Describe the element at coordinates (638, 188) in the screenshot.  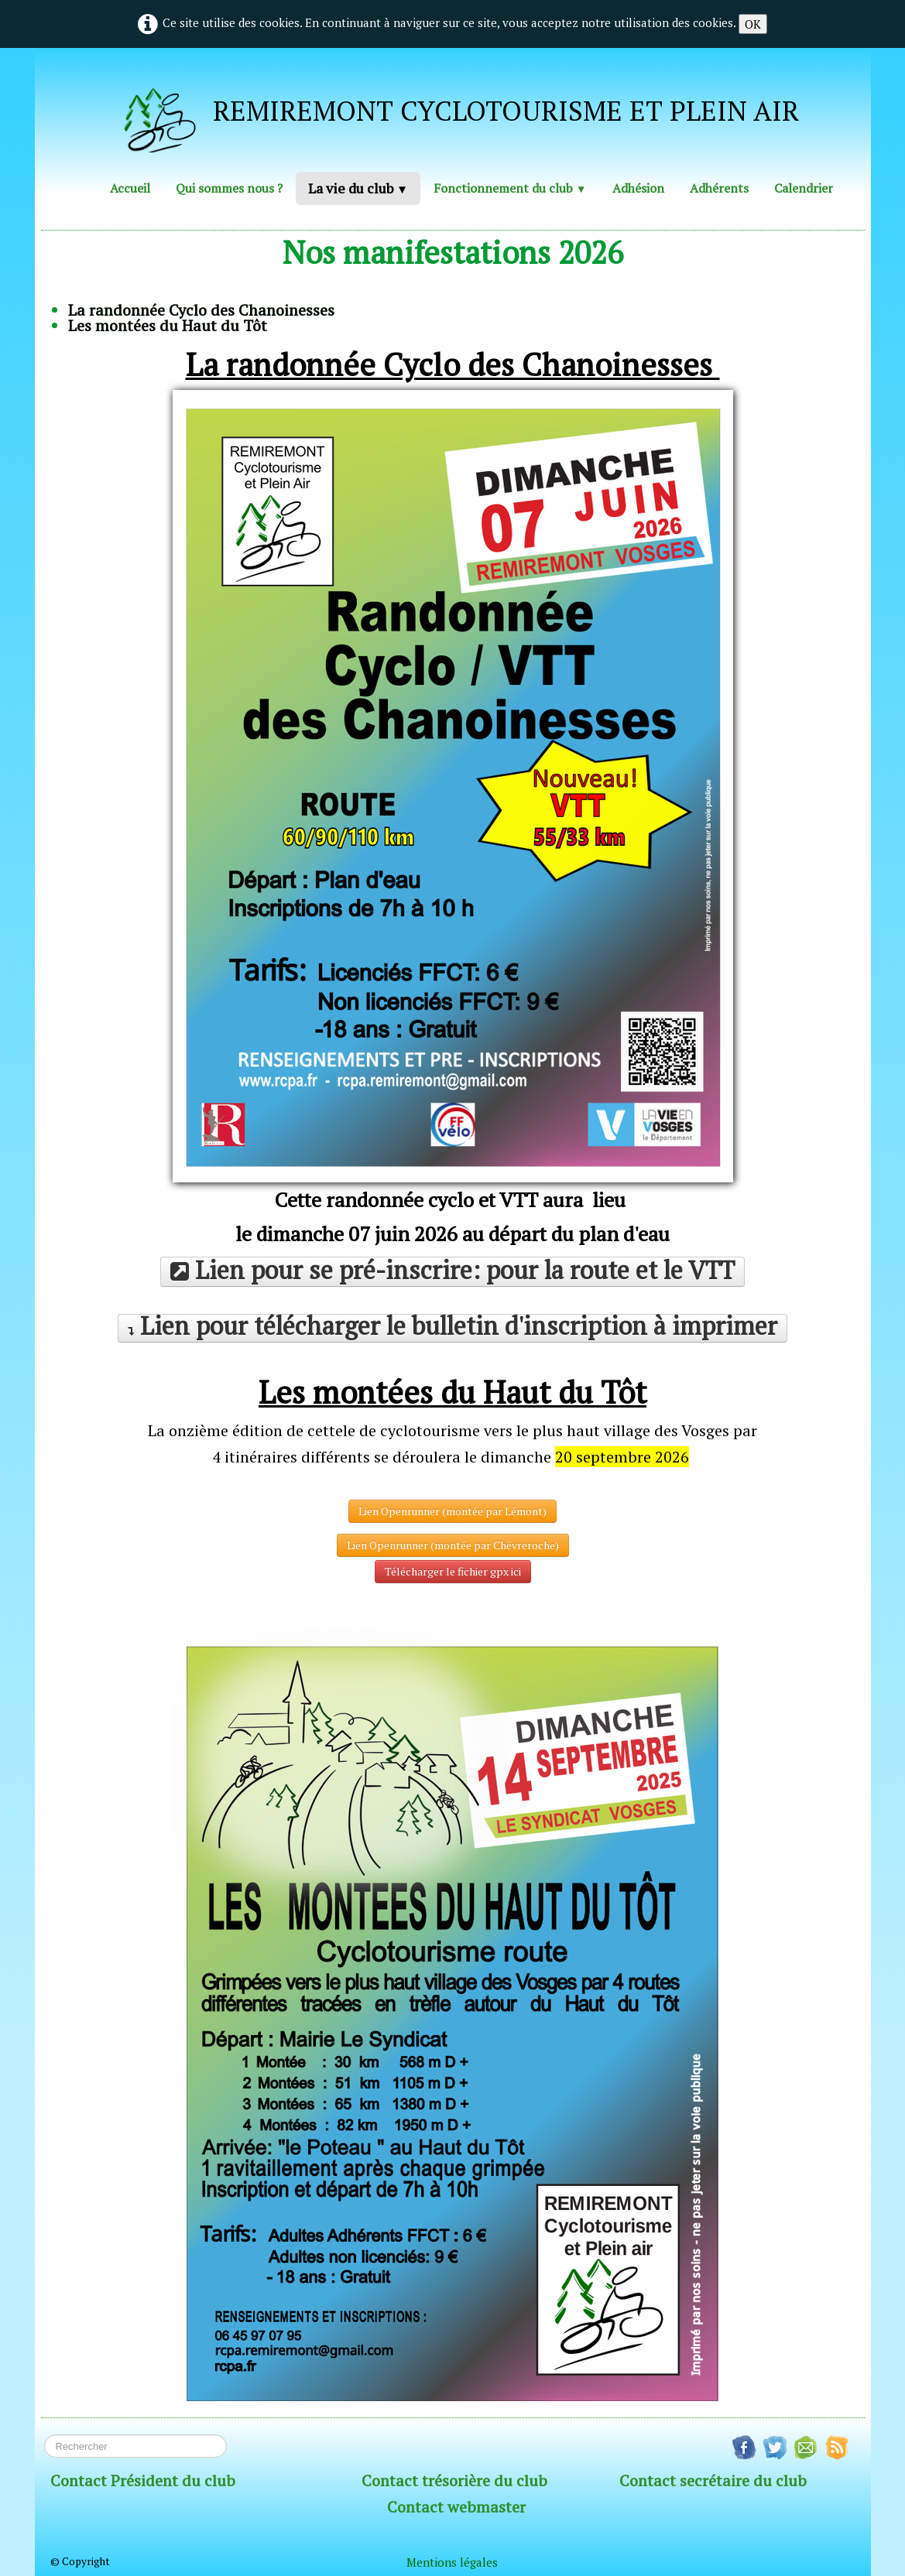
I see `Adhésion` at that location.